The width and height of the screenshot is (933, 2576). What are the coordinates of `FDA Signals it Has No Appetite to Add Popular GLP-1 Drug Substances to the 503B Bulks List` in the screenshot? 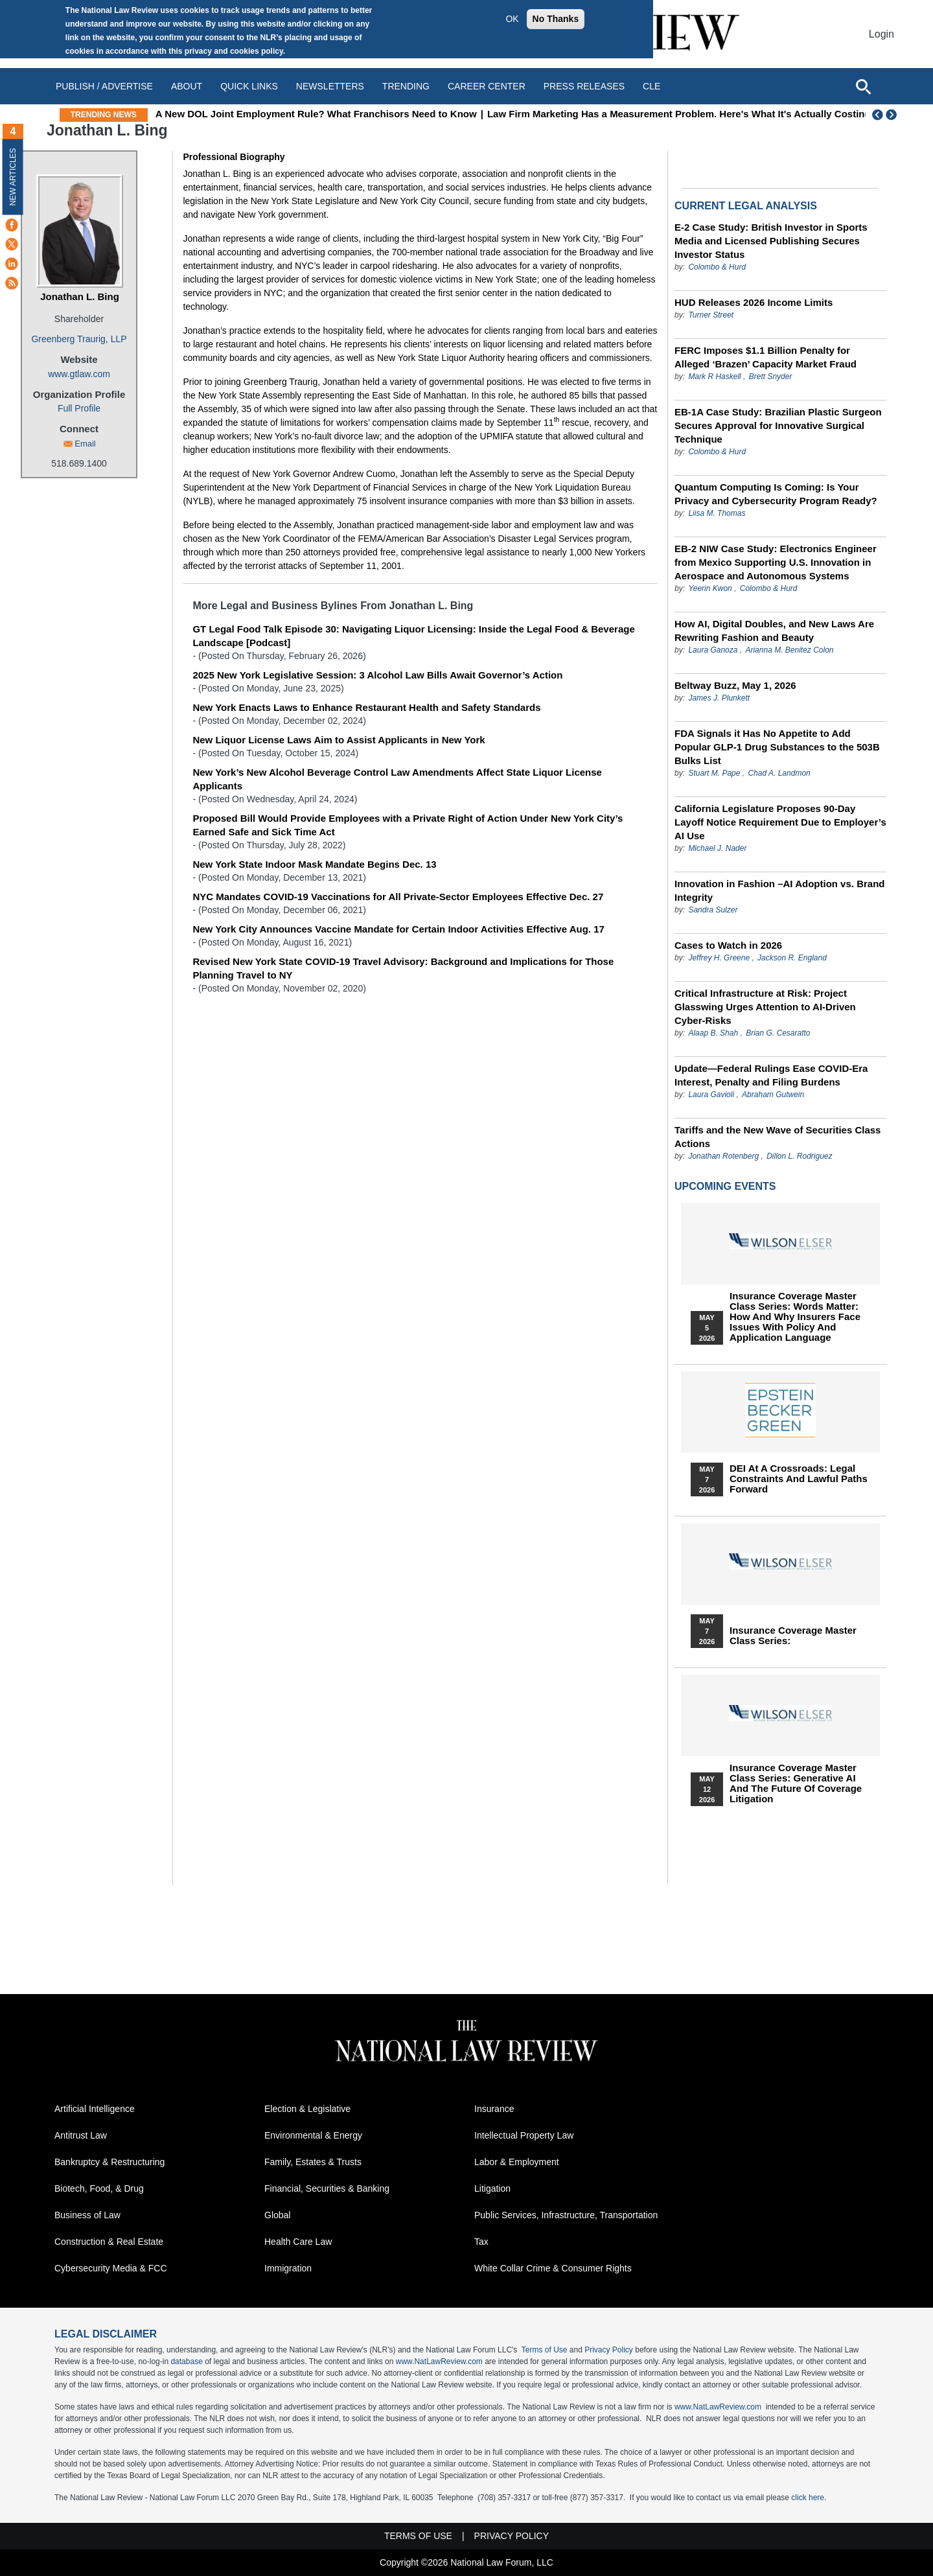 It's located at (777, 747).